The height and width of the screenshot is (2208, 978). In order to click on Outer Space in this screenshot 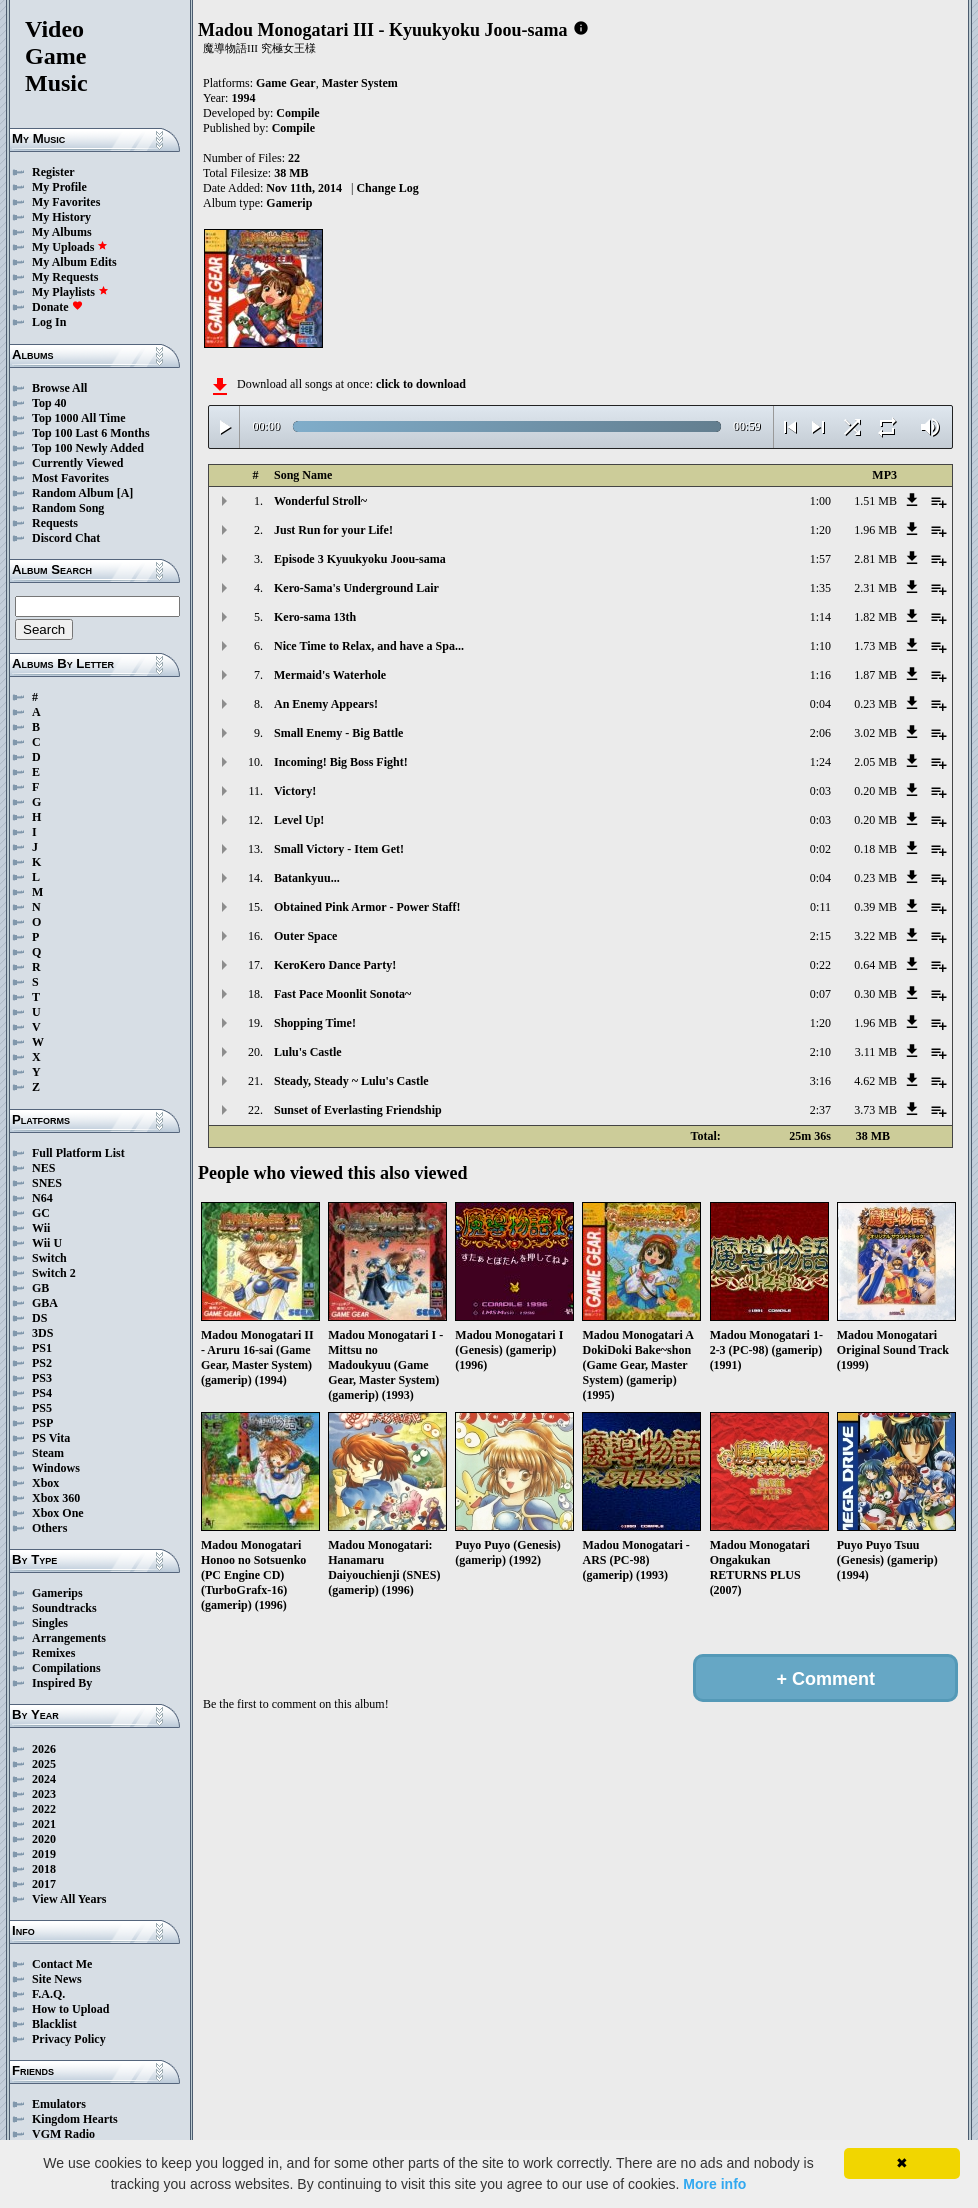, I will do `click(305, 936)`.